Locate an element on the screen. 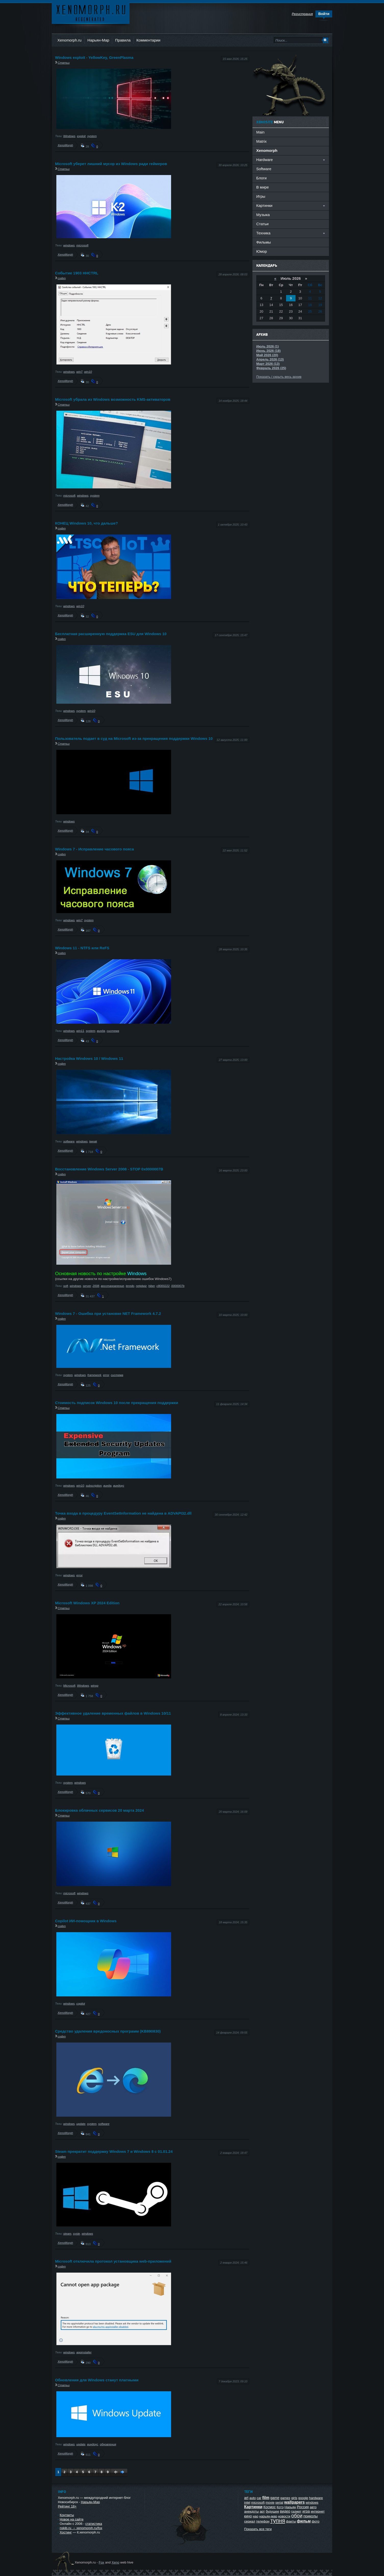 This screenshot has width=384, height=2576. 0000007b is located at coordinates (177, 1285).